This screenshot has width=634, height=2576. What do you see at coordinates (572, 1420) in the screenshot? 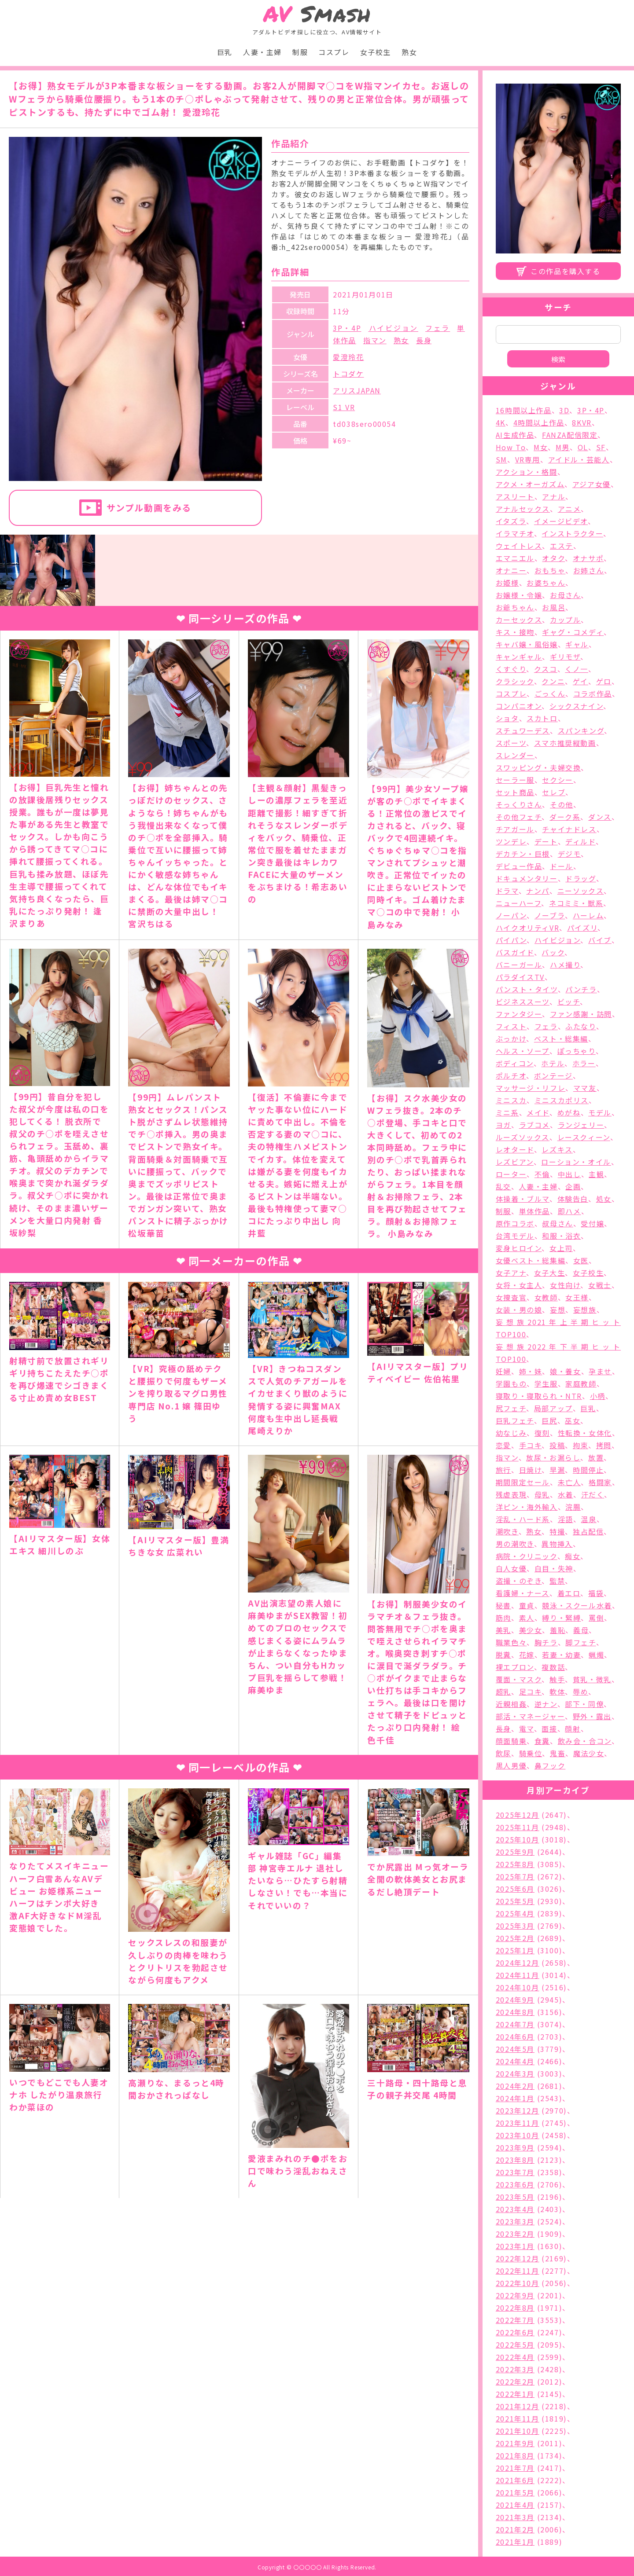
I see `巫女` at bounding box center [572, 1420].